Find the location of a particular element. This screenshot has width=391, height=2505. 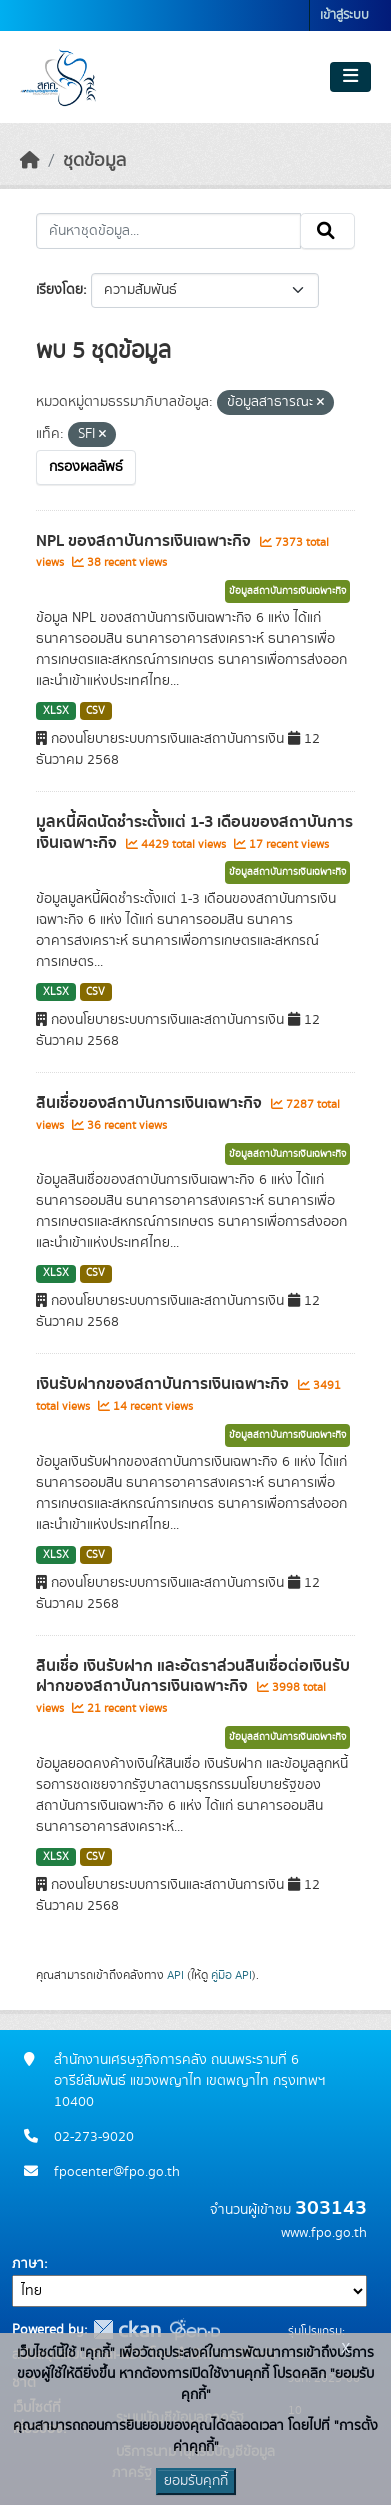

คู่มือ API is located at coordinates (231, 1975).